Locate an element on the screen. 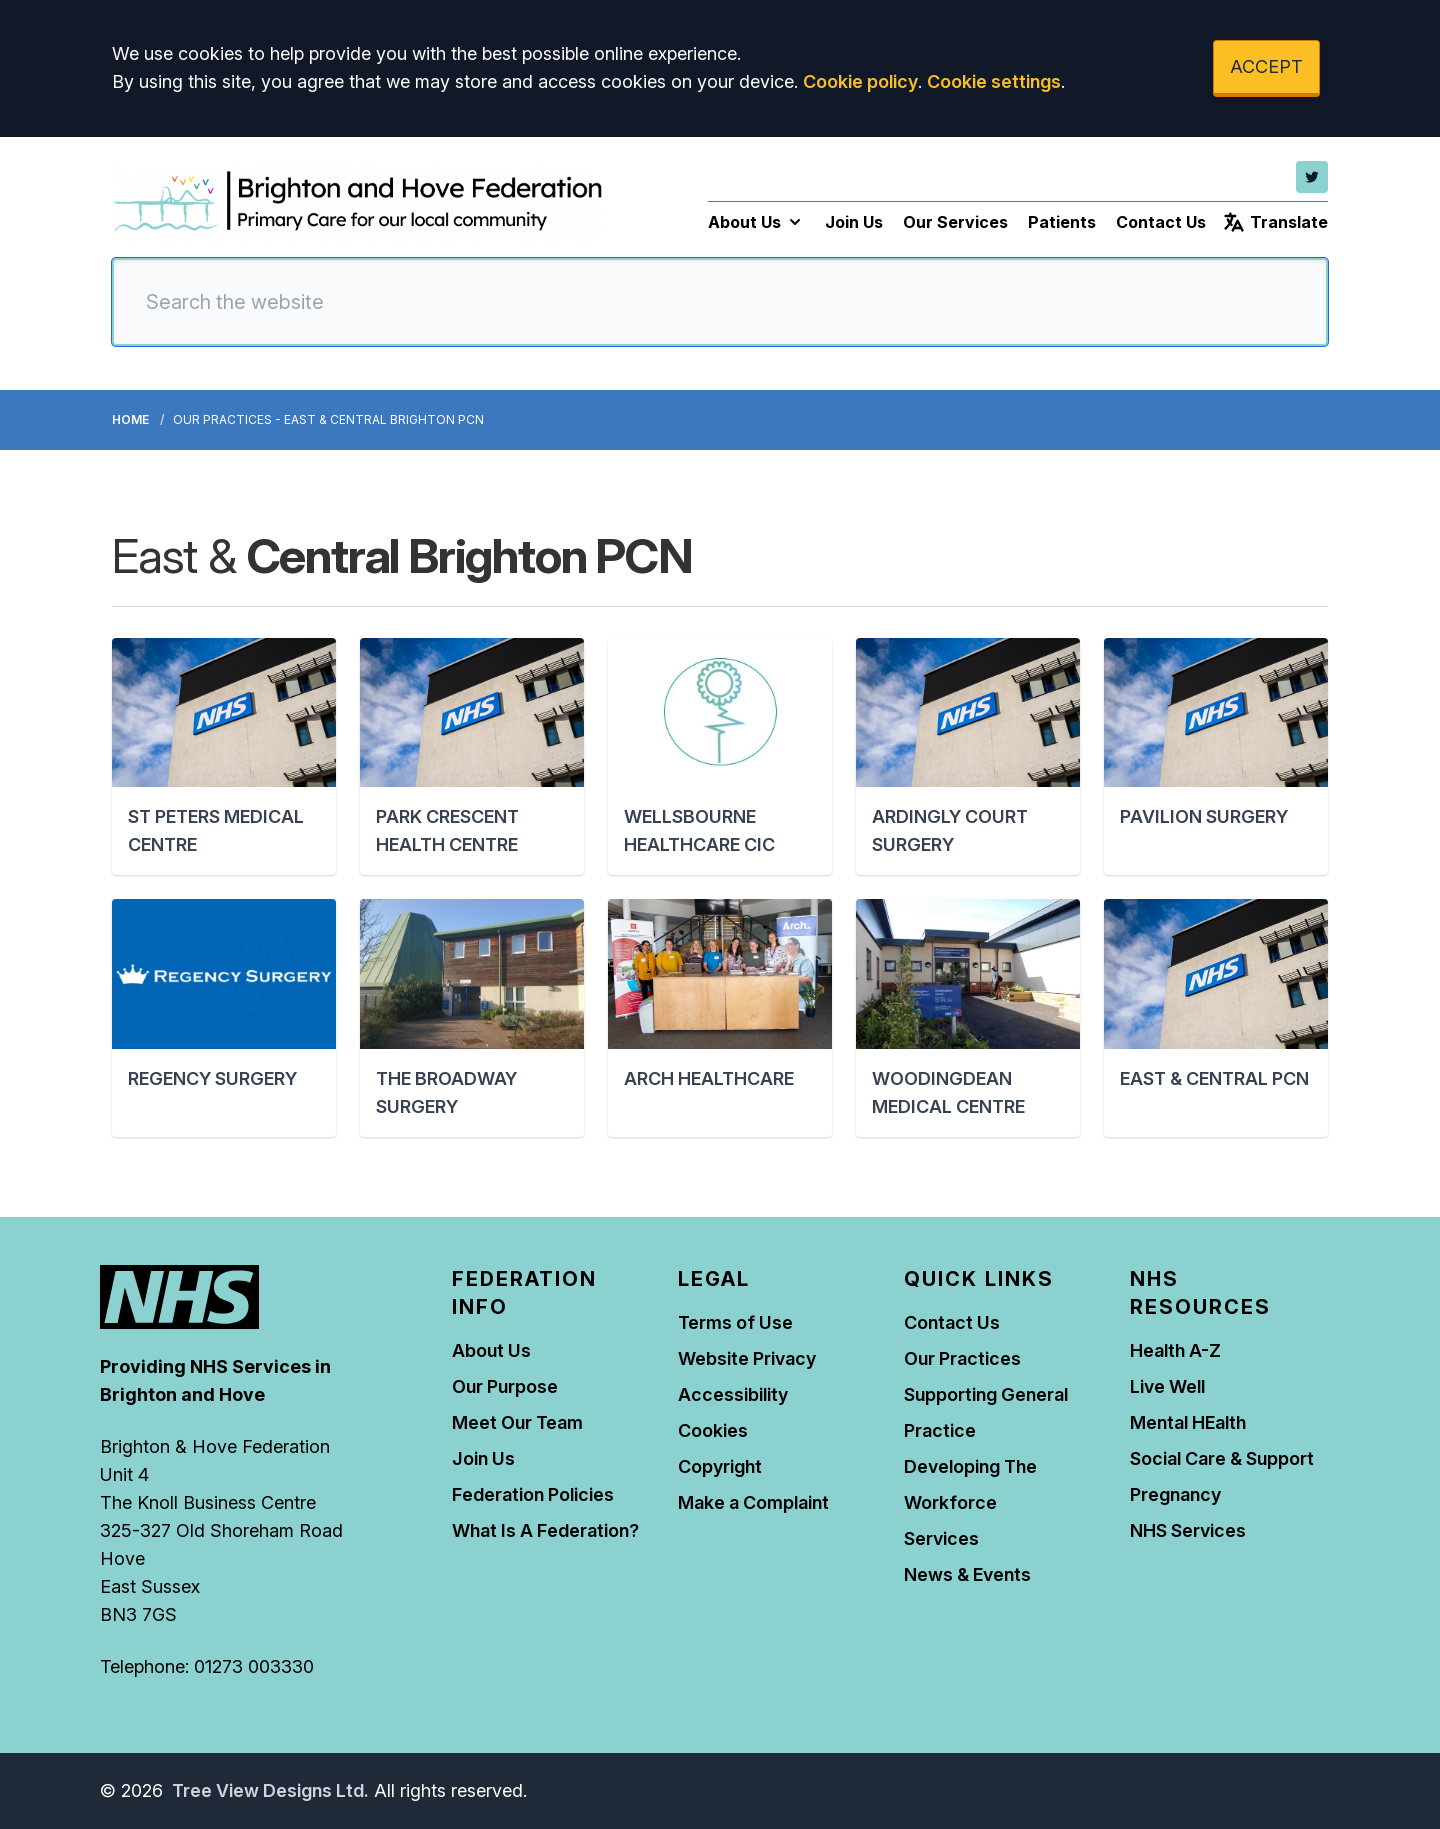 Image resolution: width=1440 pixels, height=1829 pixels. What Is A Federation? is located at coordinates (545, 1530).